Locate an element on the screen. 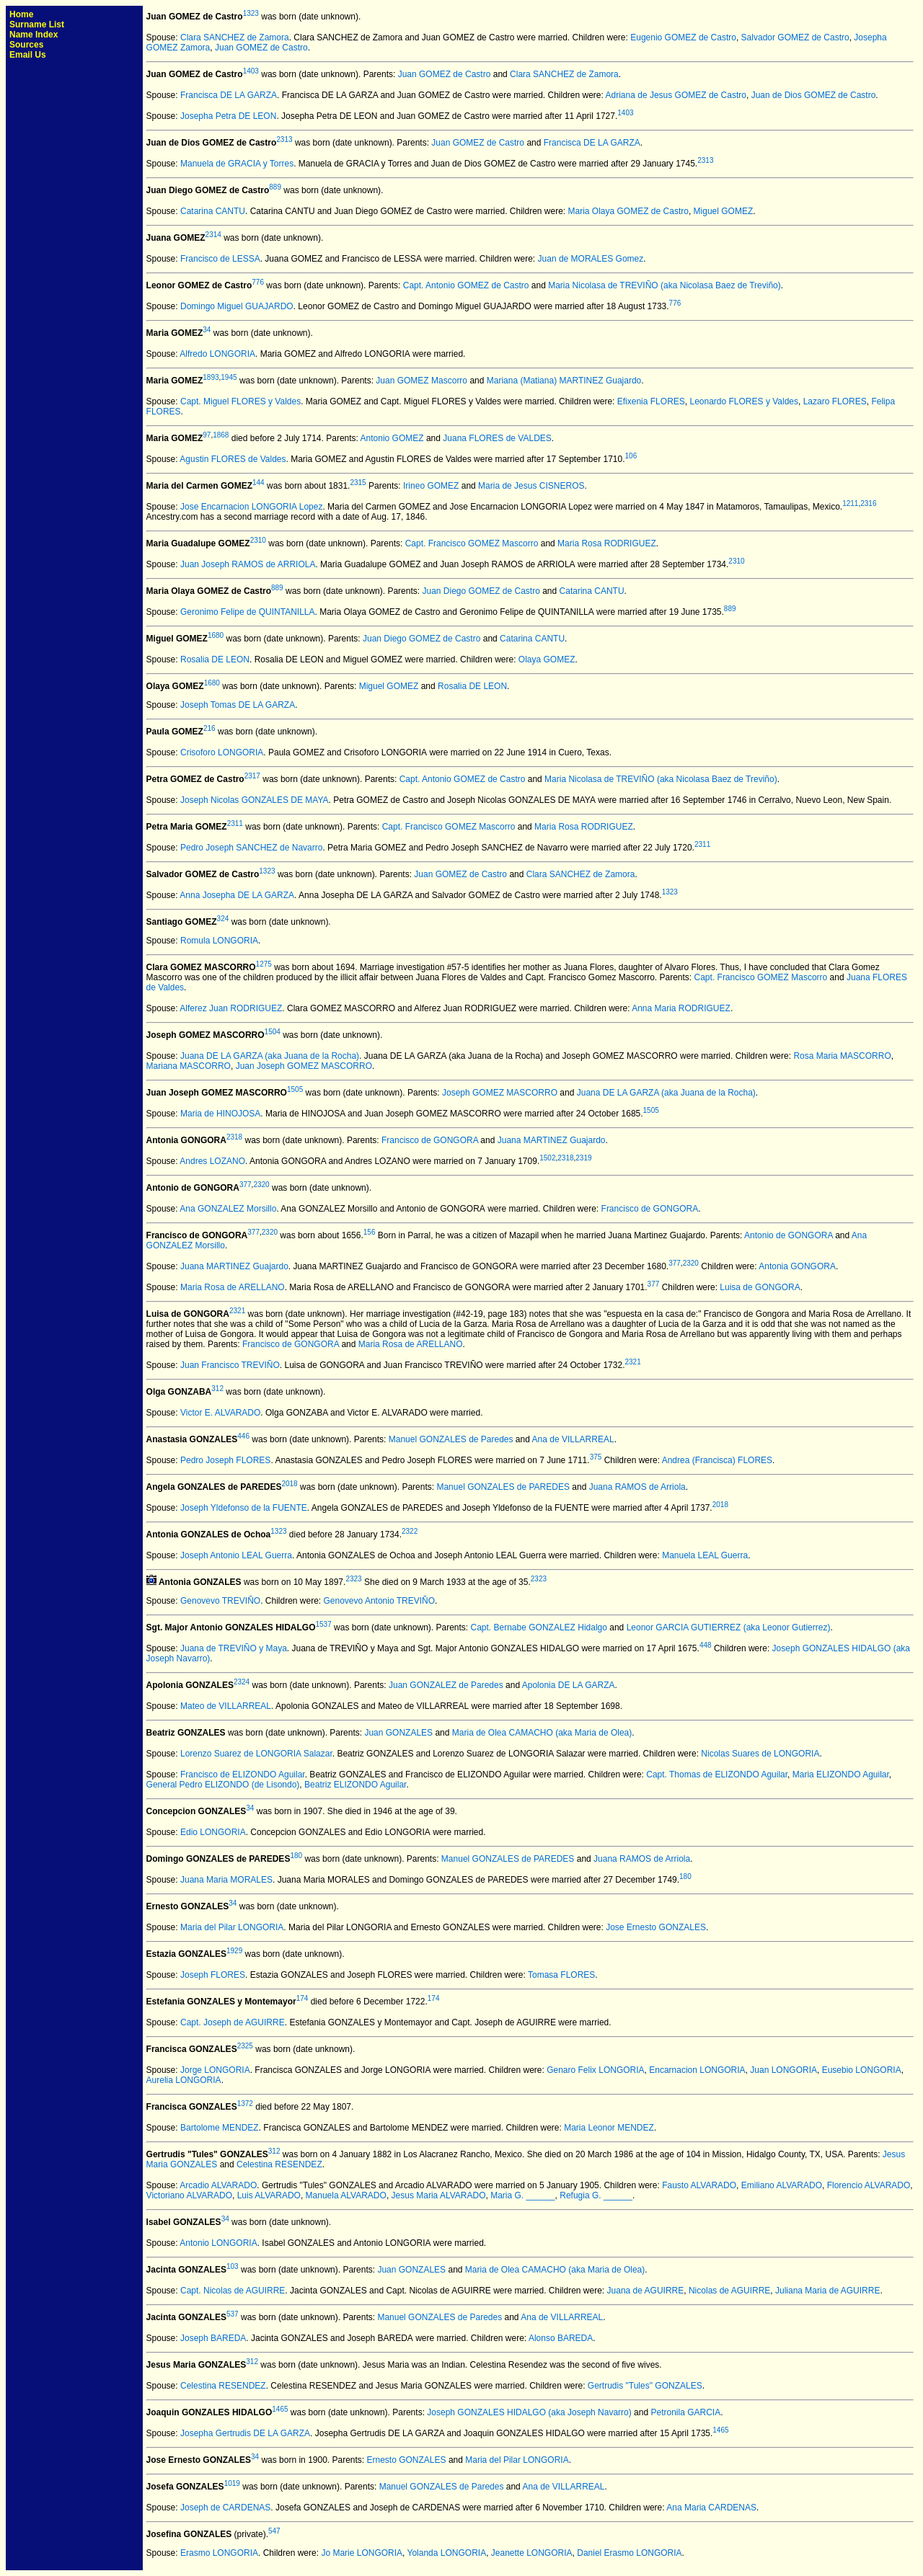 This screenshot has height=2576, width=923. 2324 is located at coordinates (241, 1682).